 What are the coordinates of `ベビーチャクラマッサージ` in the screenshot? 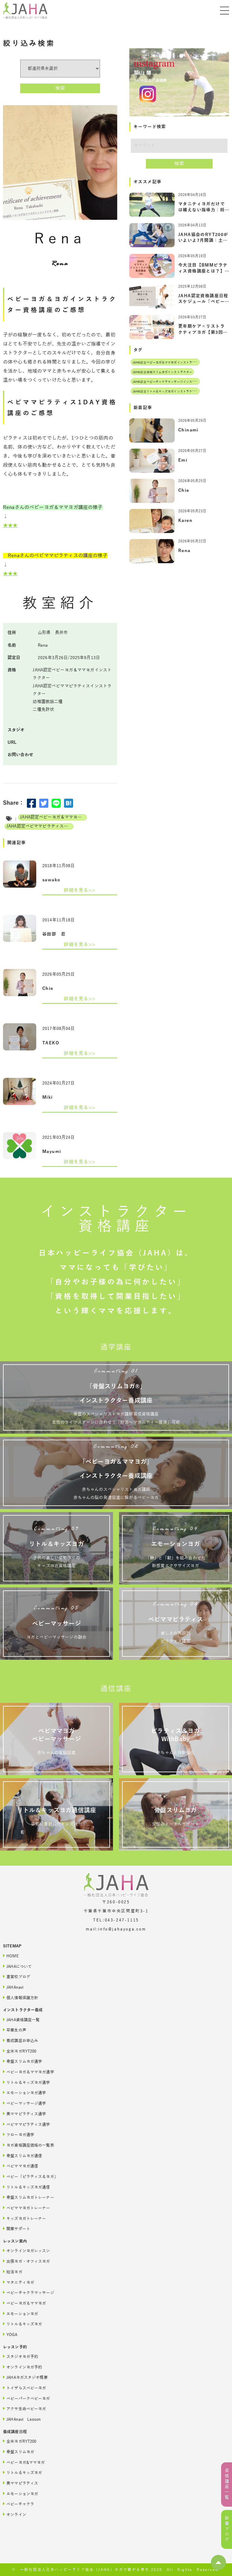 It's located at (28, 2292).